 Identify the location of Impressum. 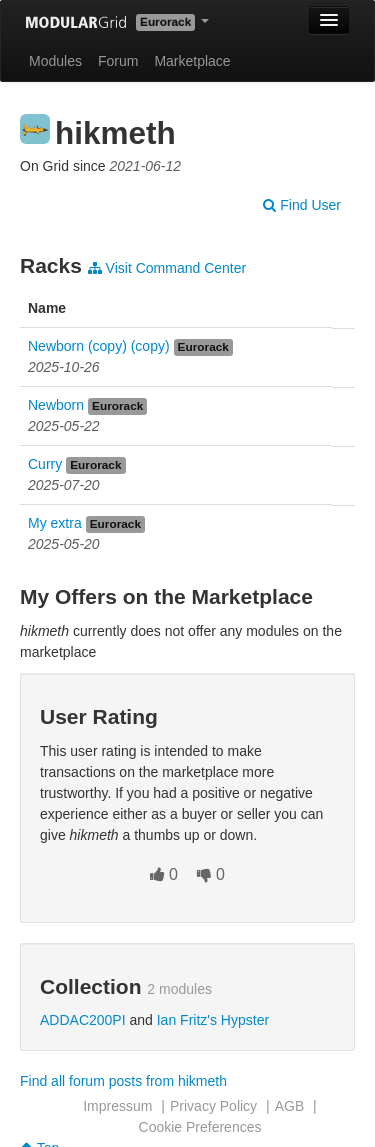
(117, 1106).